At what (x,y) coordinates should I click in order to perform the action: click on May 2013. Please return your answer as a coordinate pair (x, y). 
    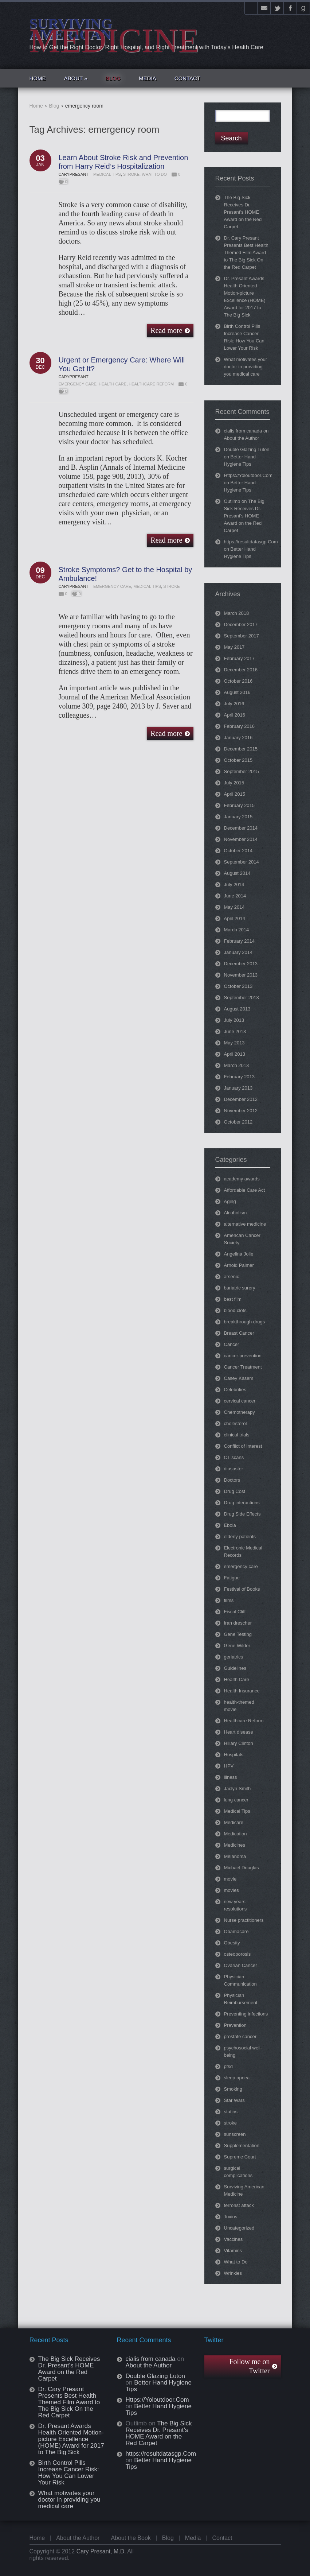
    Looking at the image, I should click on (234, 1042).